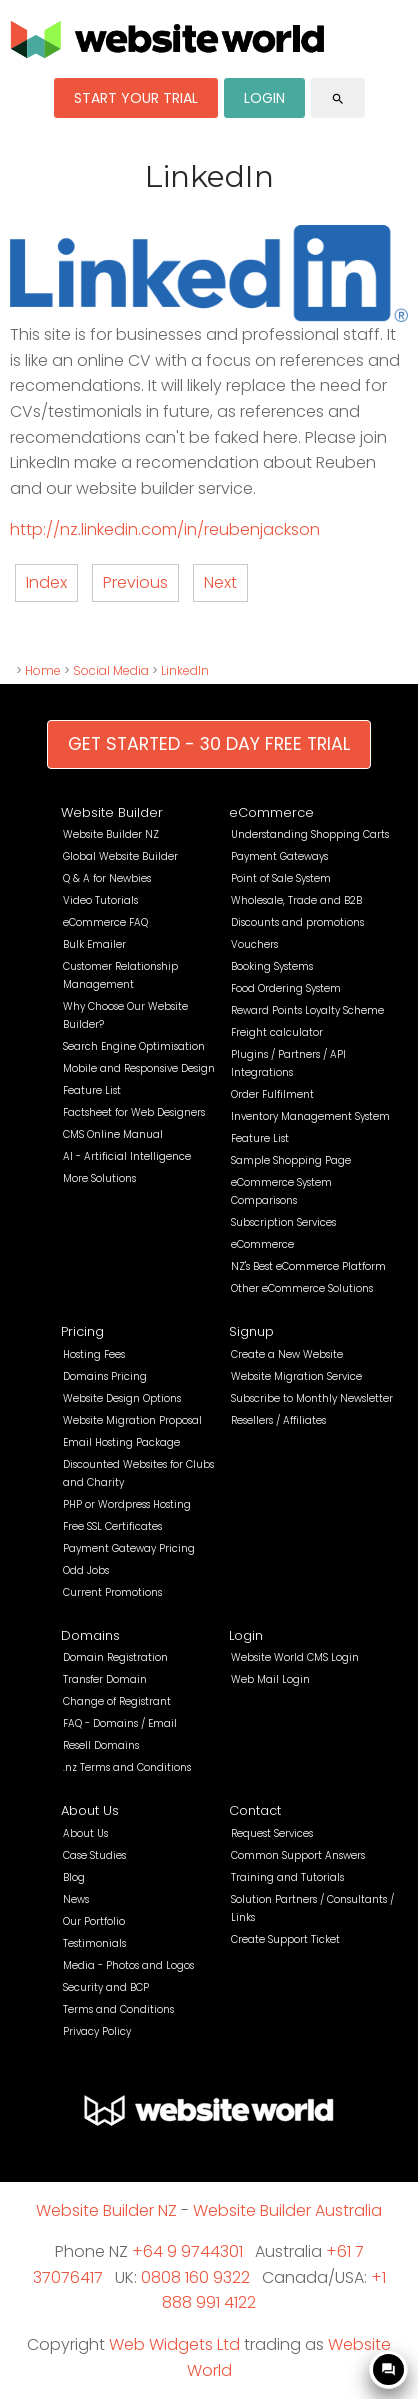  Describe the element at coordinates (92, 1090) in the screenshot. I see `Feature List` at that location.